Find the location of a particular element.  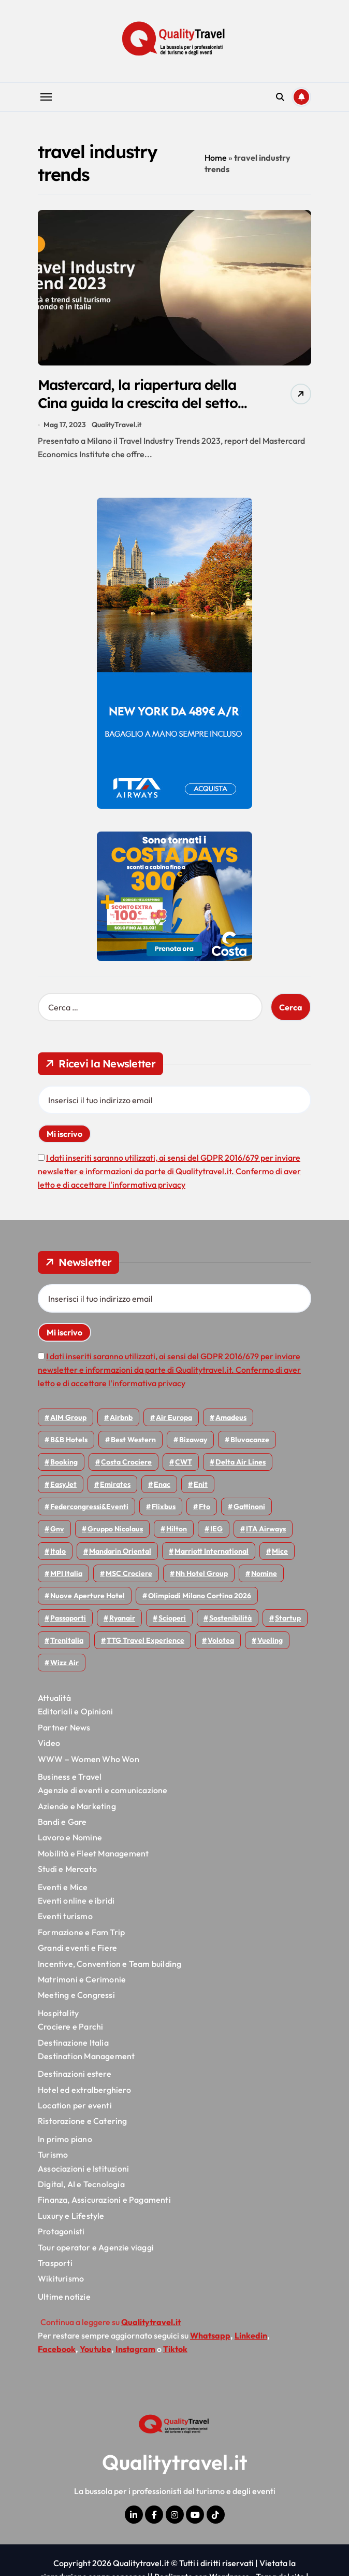

Mobilità e Fleet Management is located at coordinates (93, 1854).